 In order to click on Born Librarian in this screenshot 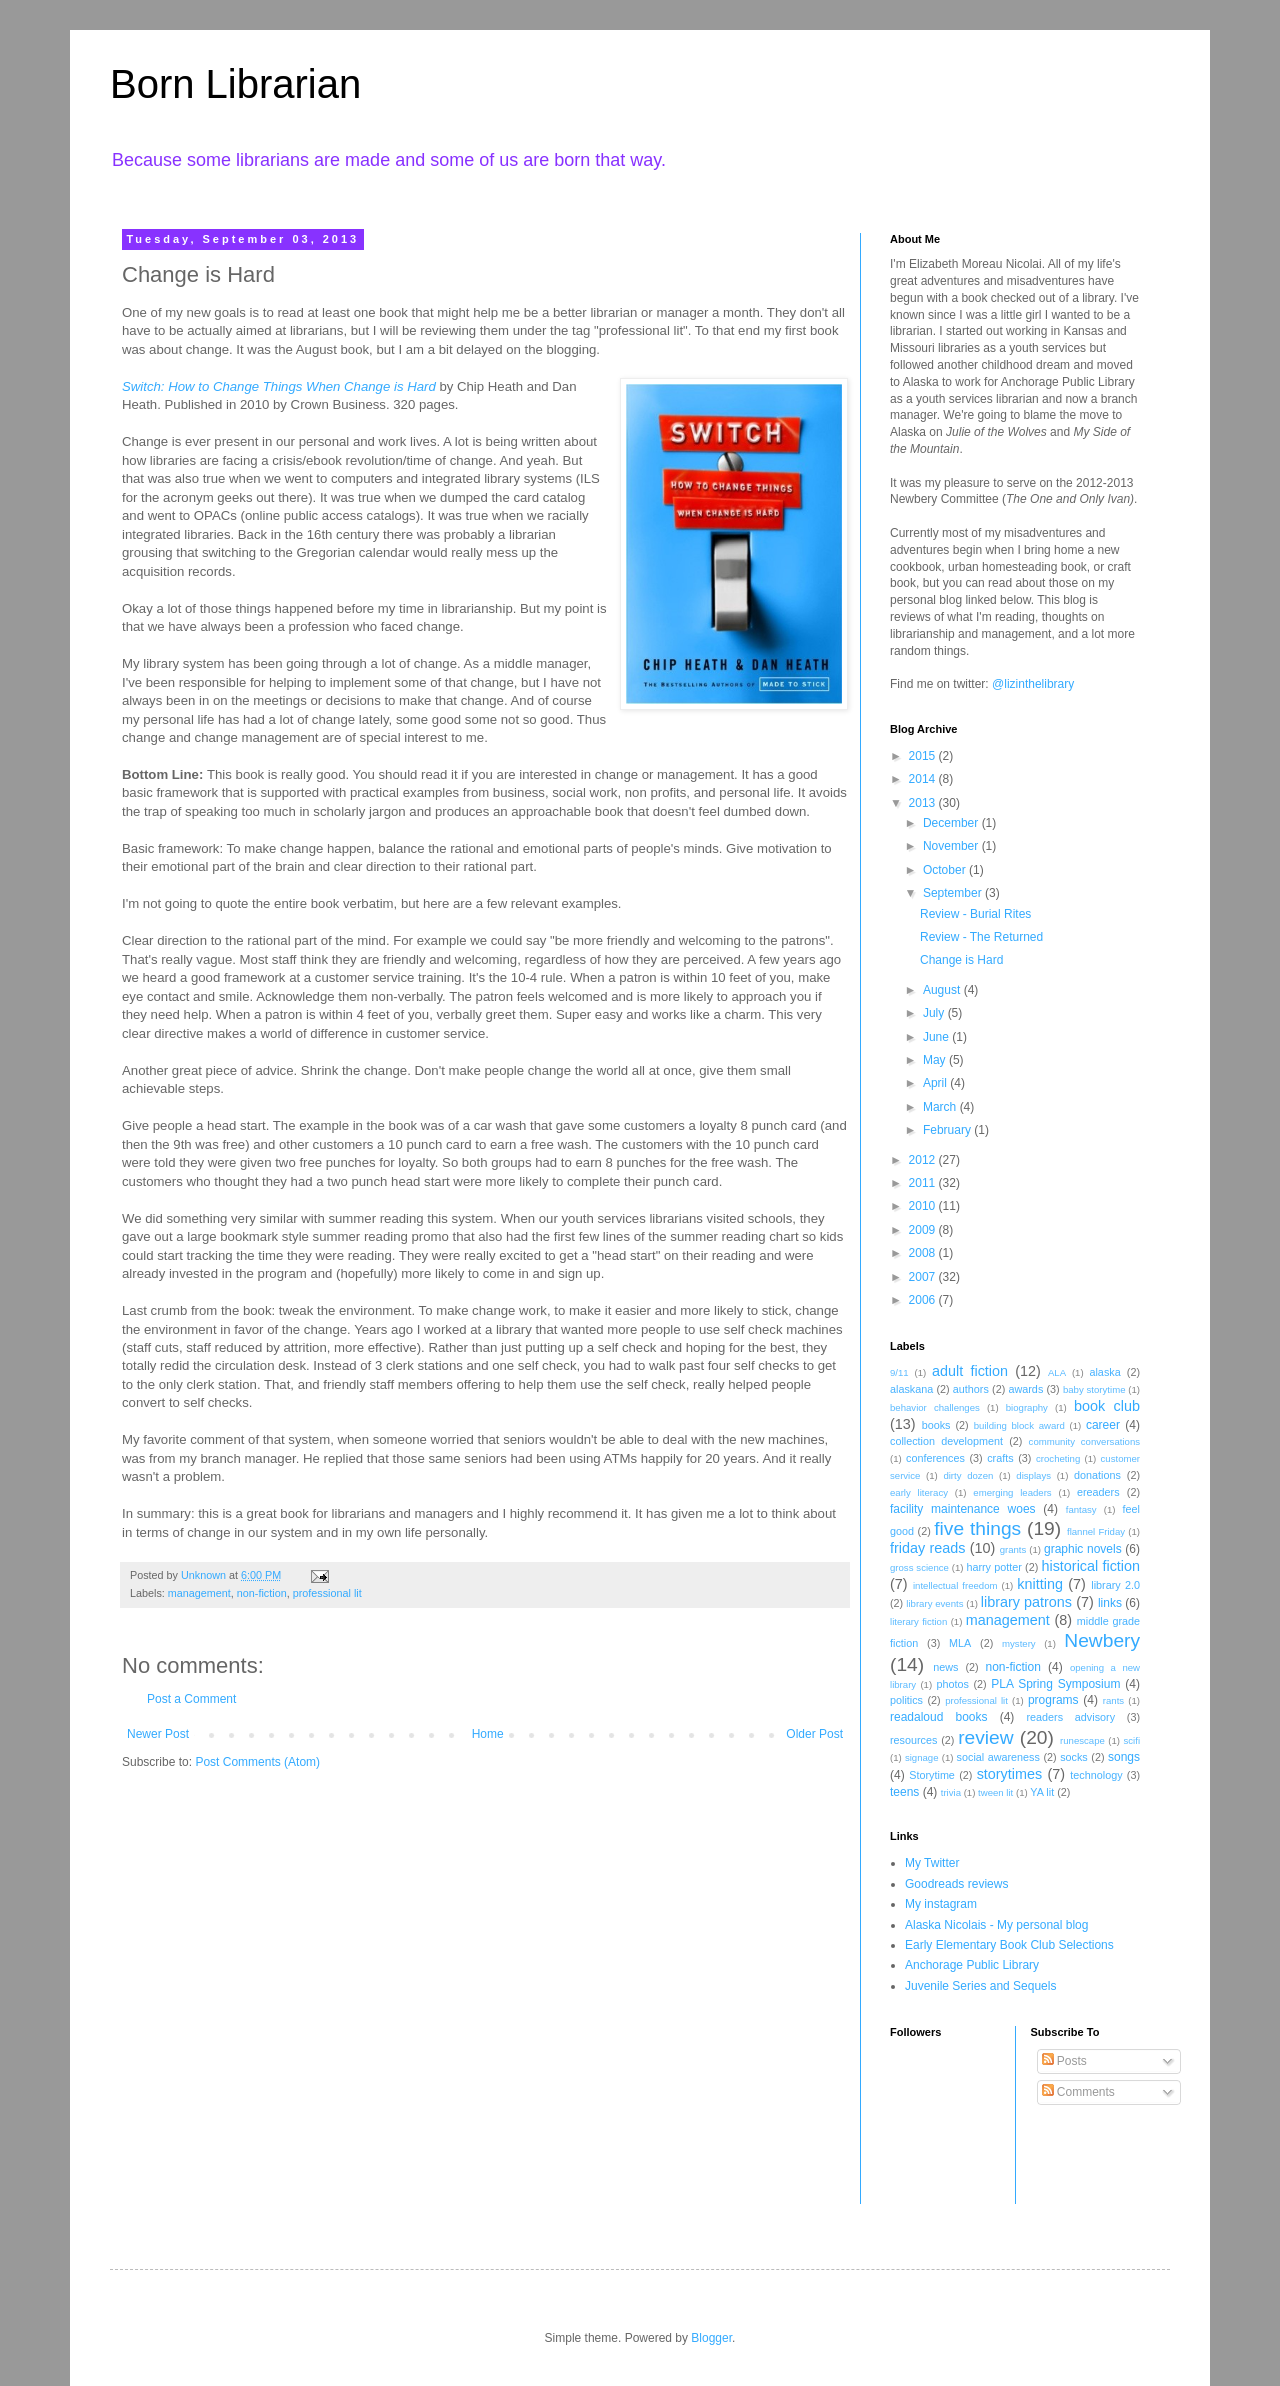, I will do `click(235, 84)`.